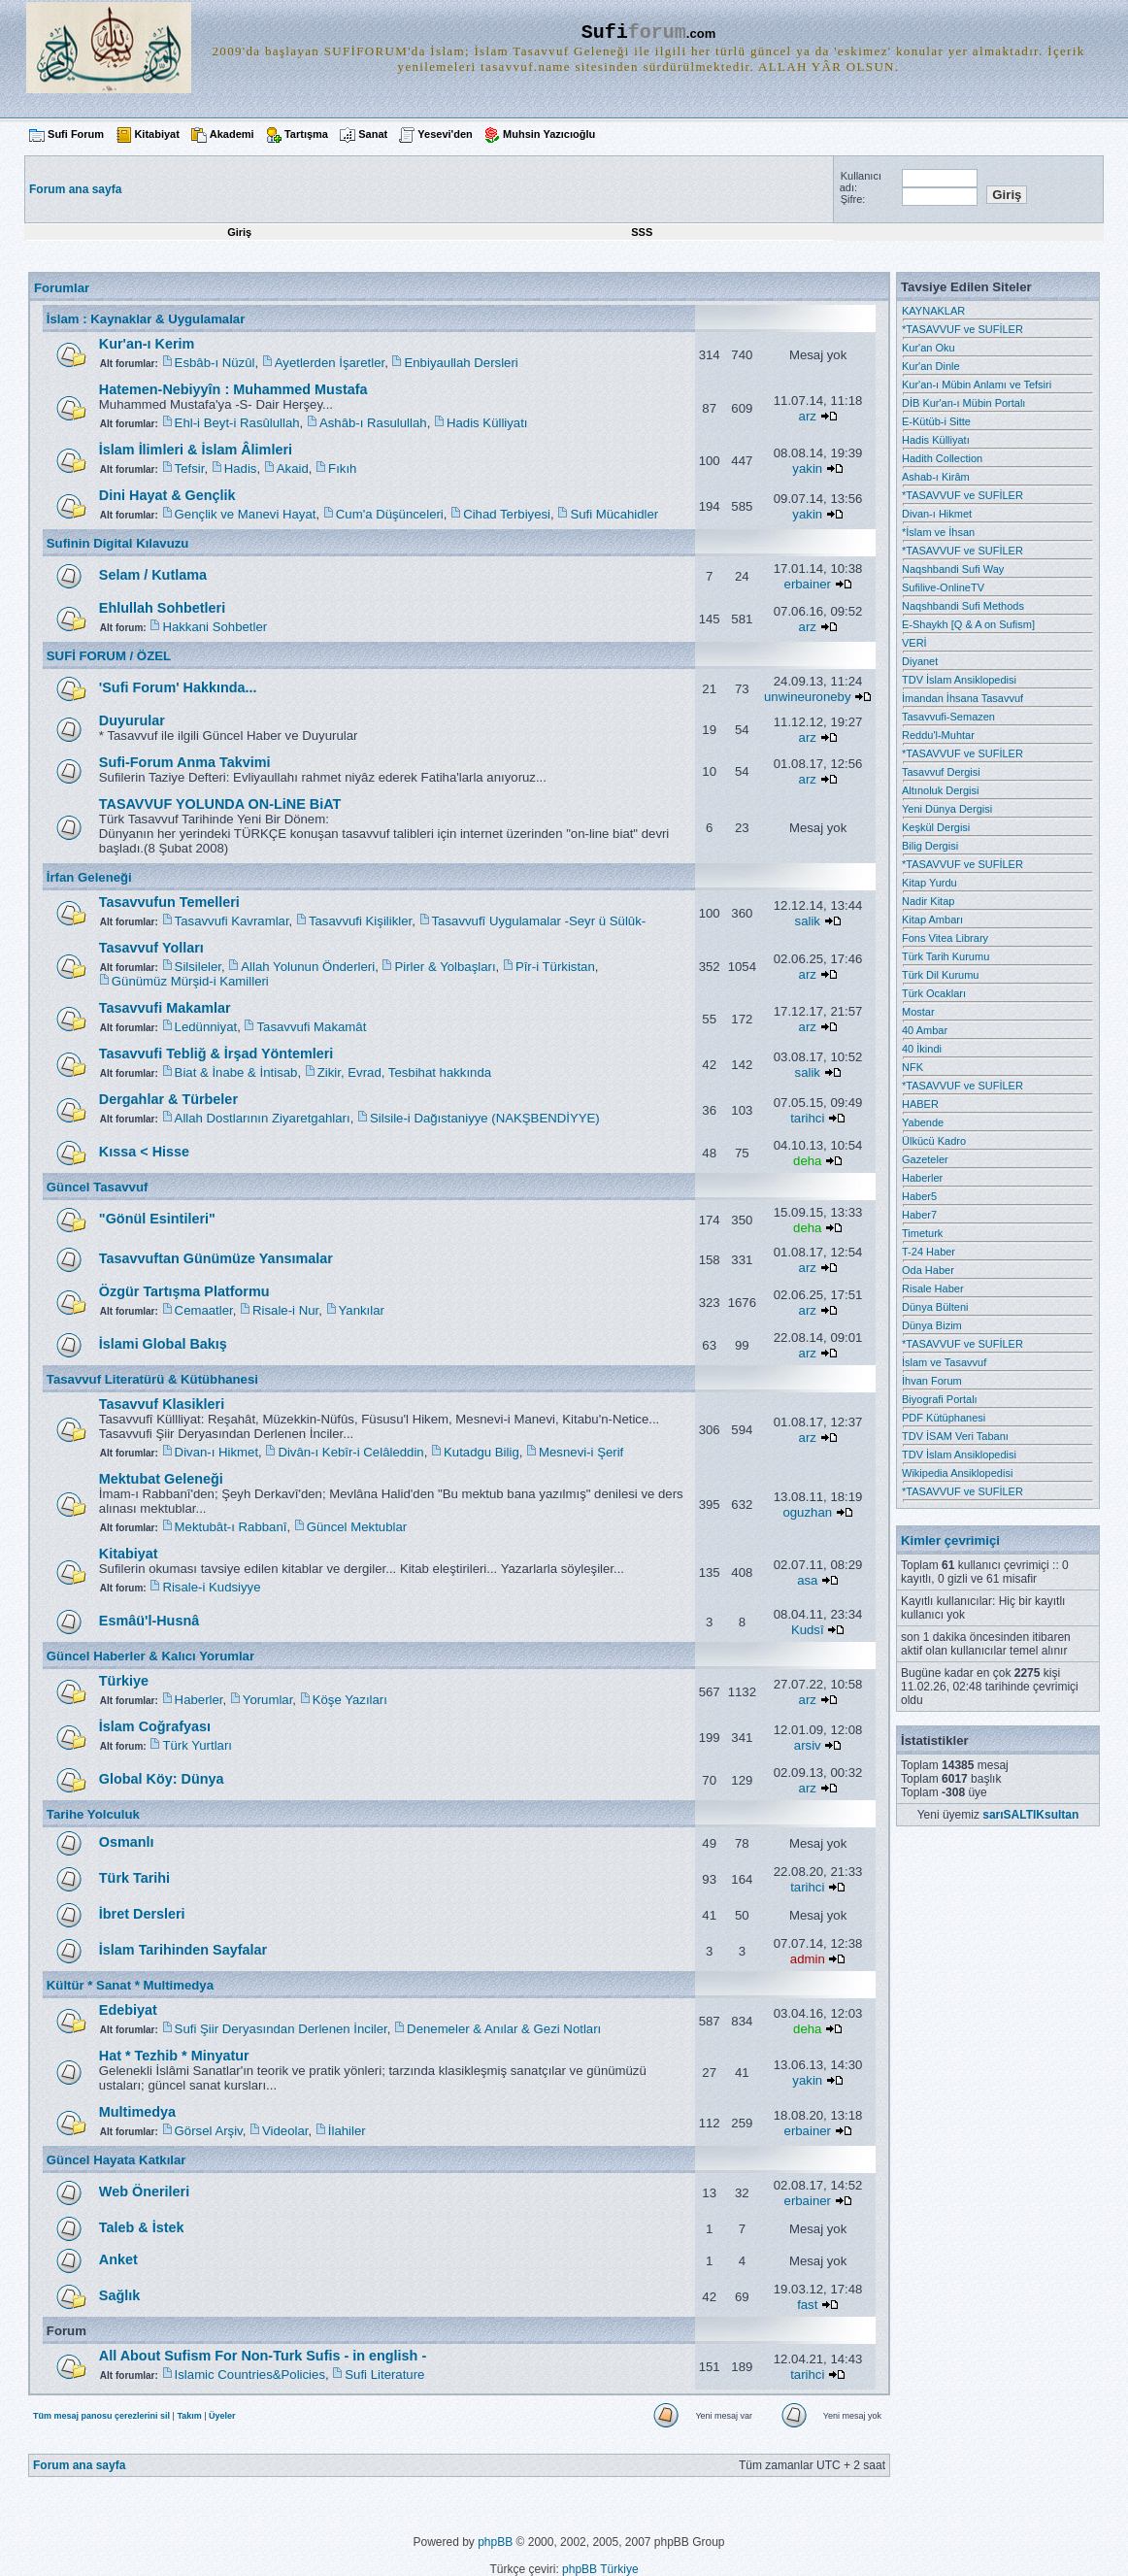 The image size is (1128, 2576). Describe the element at coordinates (600, 2569) in the screenshot. I see `phpBB Türkiye` at that location.